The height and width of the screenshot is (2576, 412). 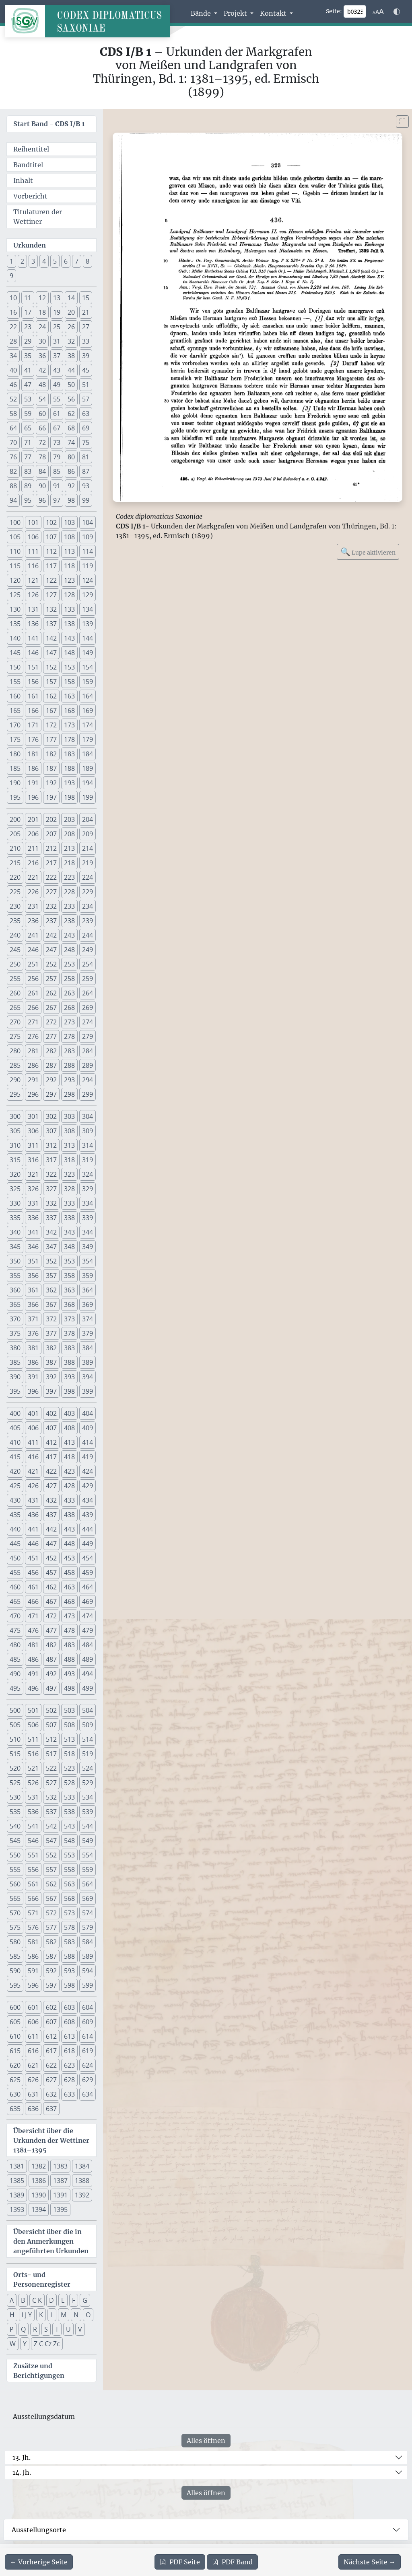 I want to click on 13. Jh., so click(x=21, y=2457).